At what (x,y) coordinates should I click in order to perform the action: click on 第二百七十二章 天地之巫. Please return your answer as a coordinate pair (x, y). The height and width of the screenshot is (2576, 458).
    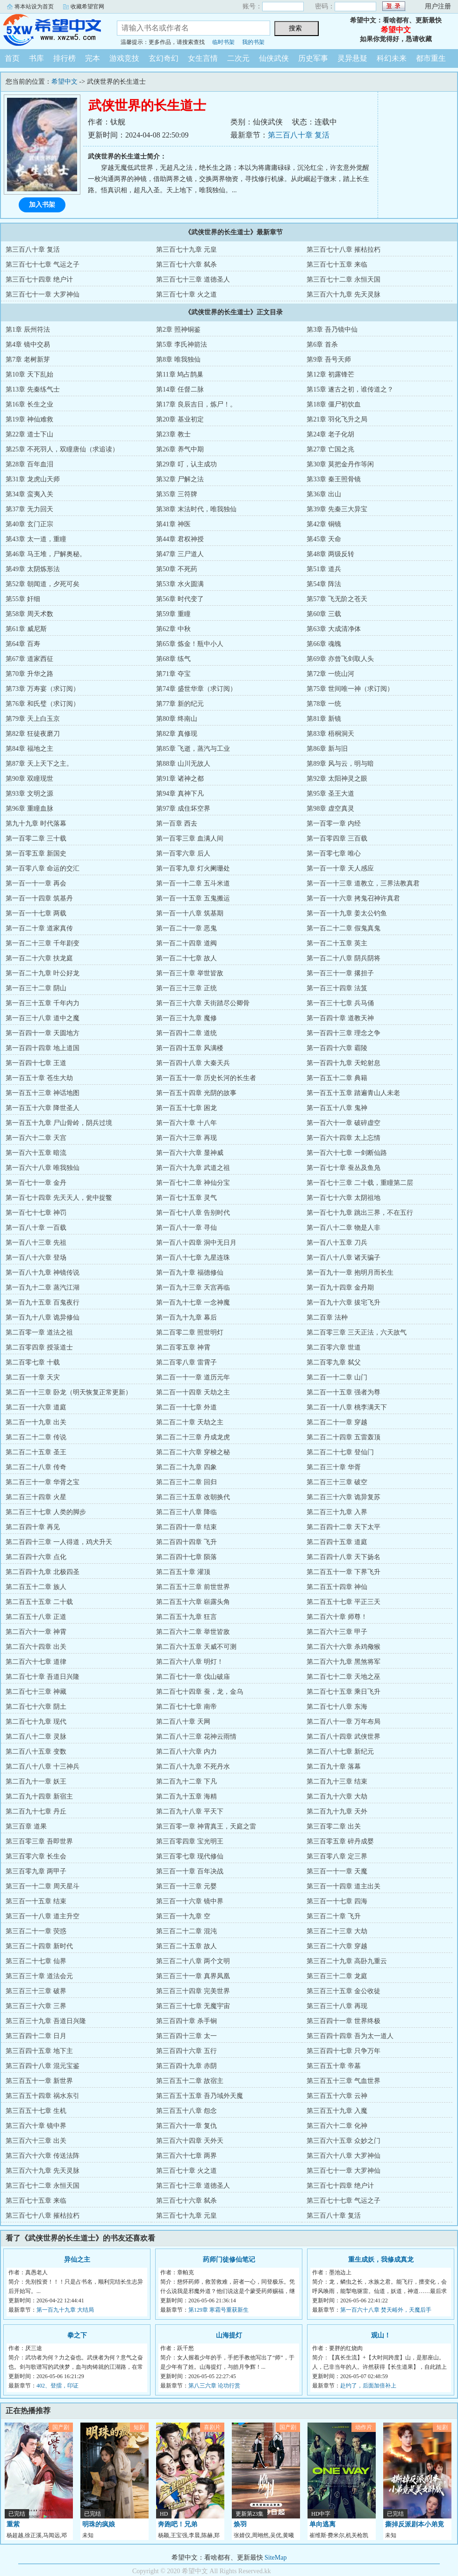
    Looking at the image, I should click on (343, 1676).